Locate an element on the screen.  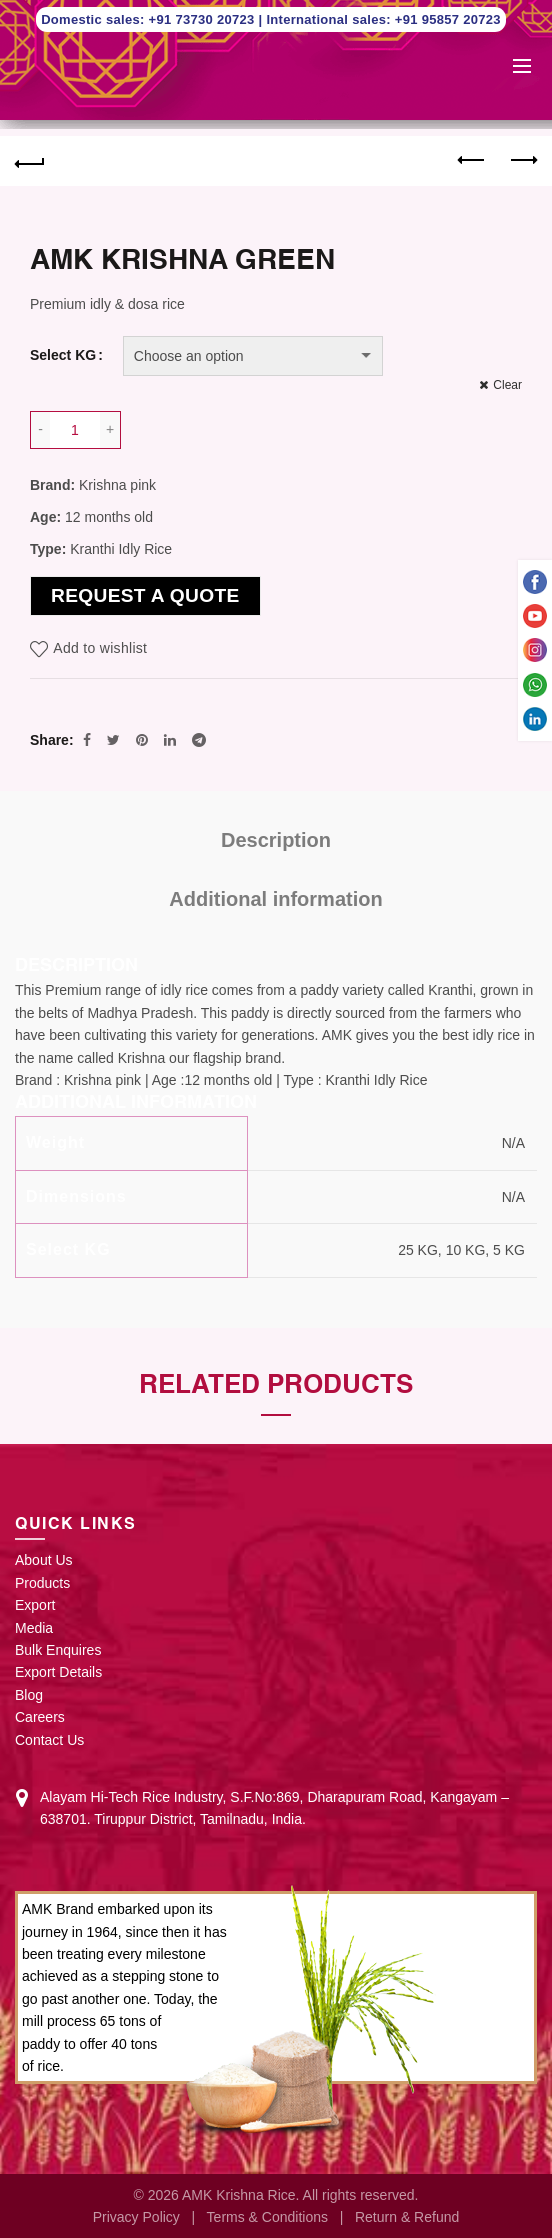
AMK Krishna Rice is located at coordinates (239, 2195).